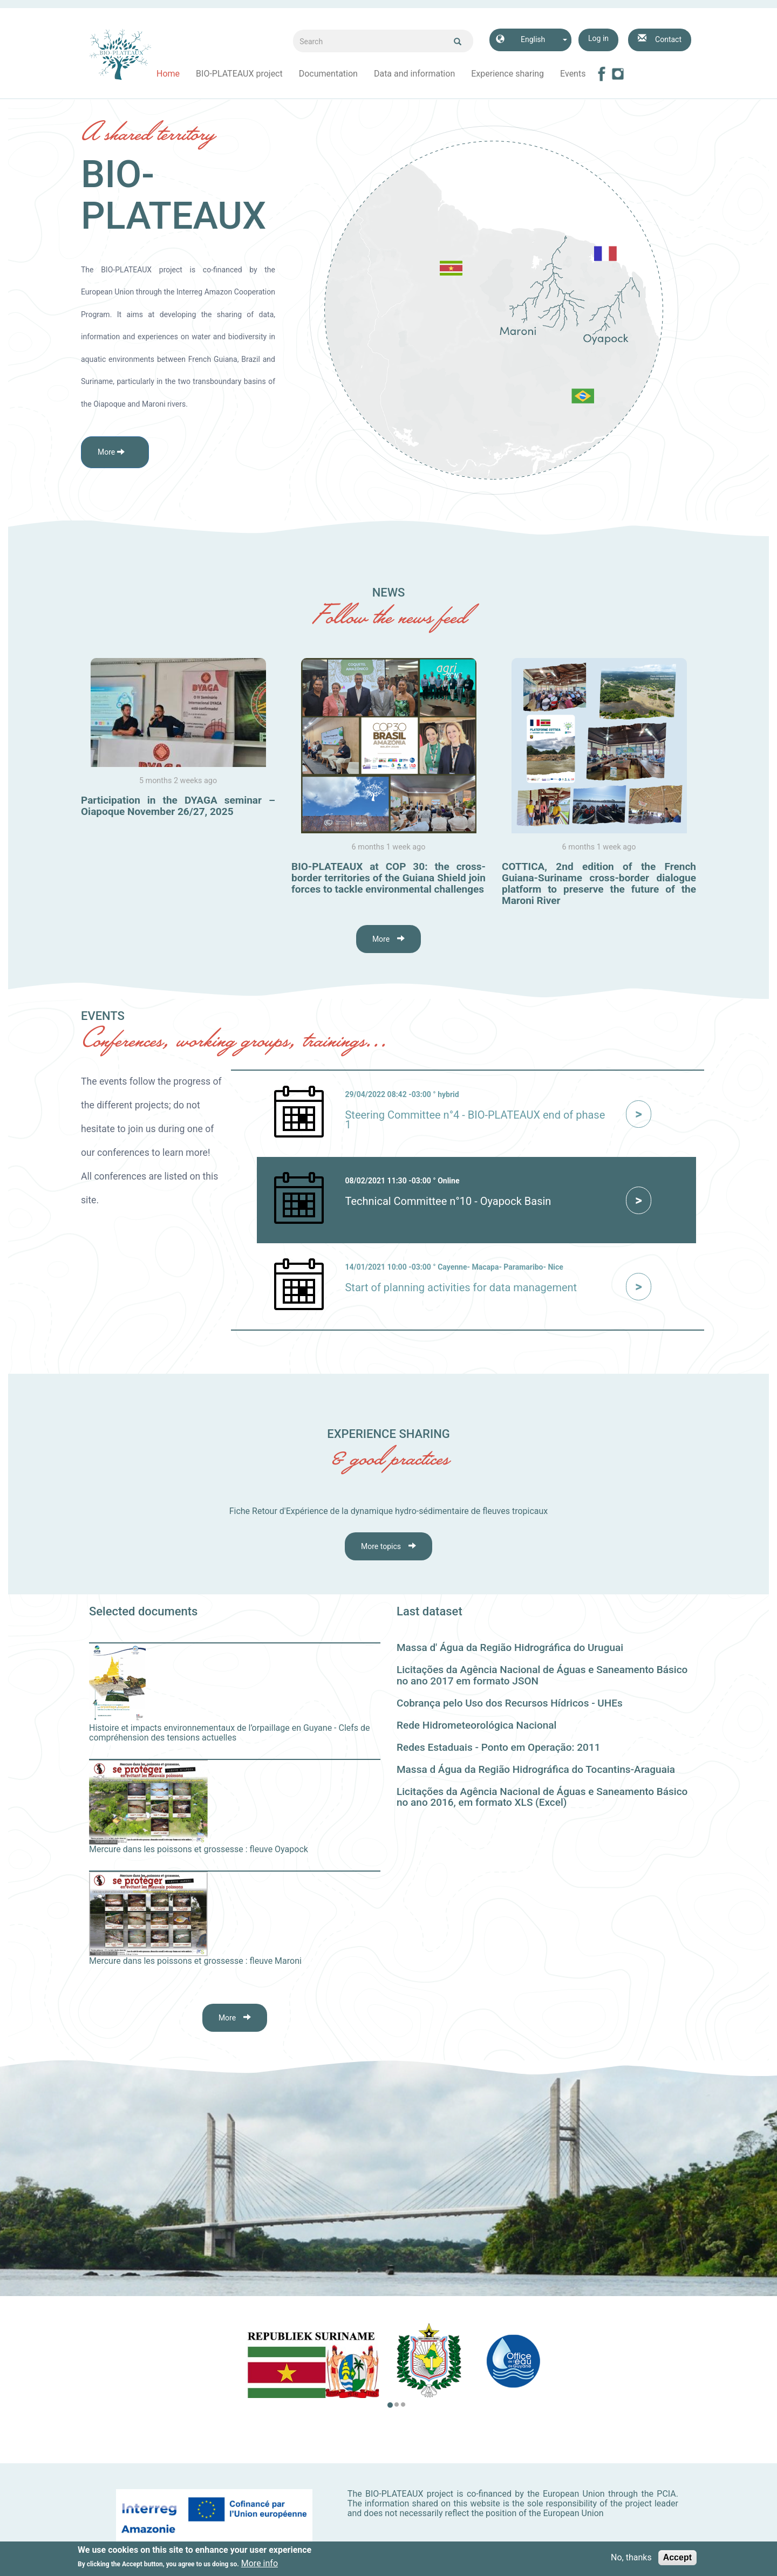  What do you see at coordinates (542, 1675) in the screenshot?
I see `Licitações da Agência Nacional de Águas e Saneamento Básico no ano 2017 em formato JSON` at bounding box center [542, 1675].